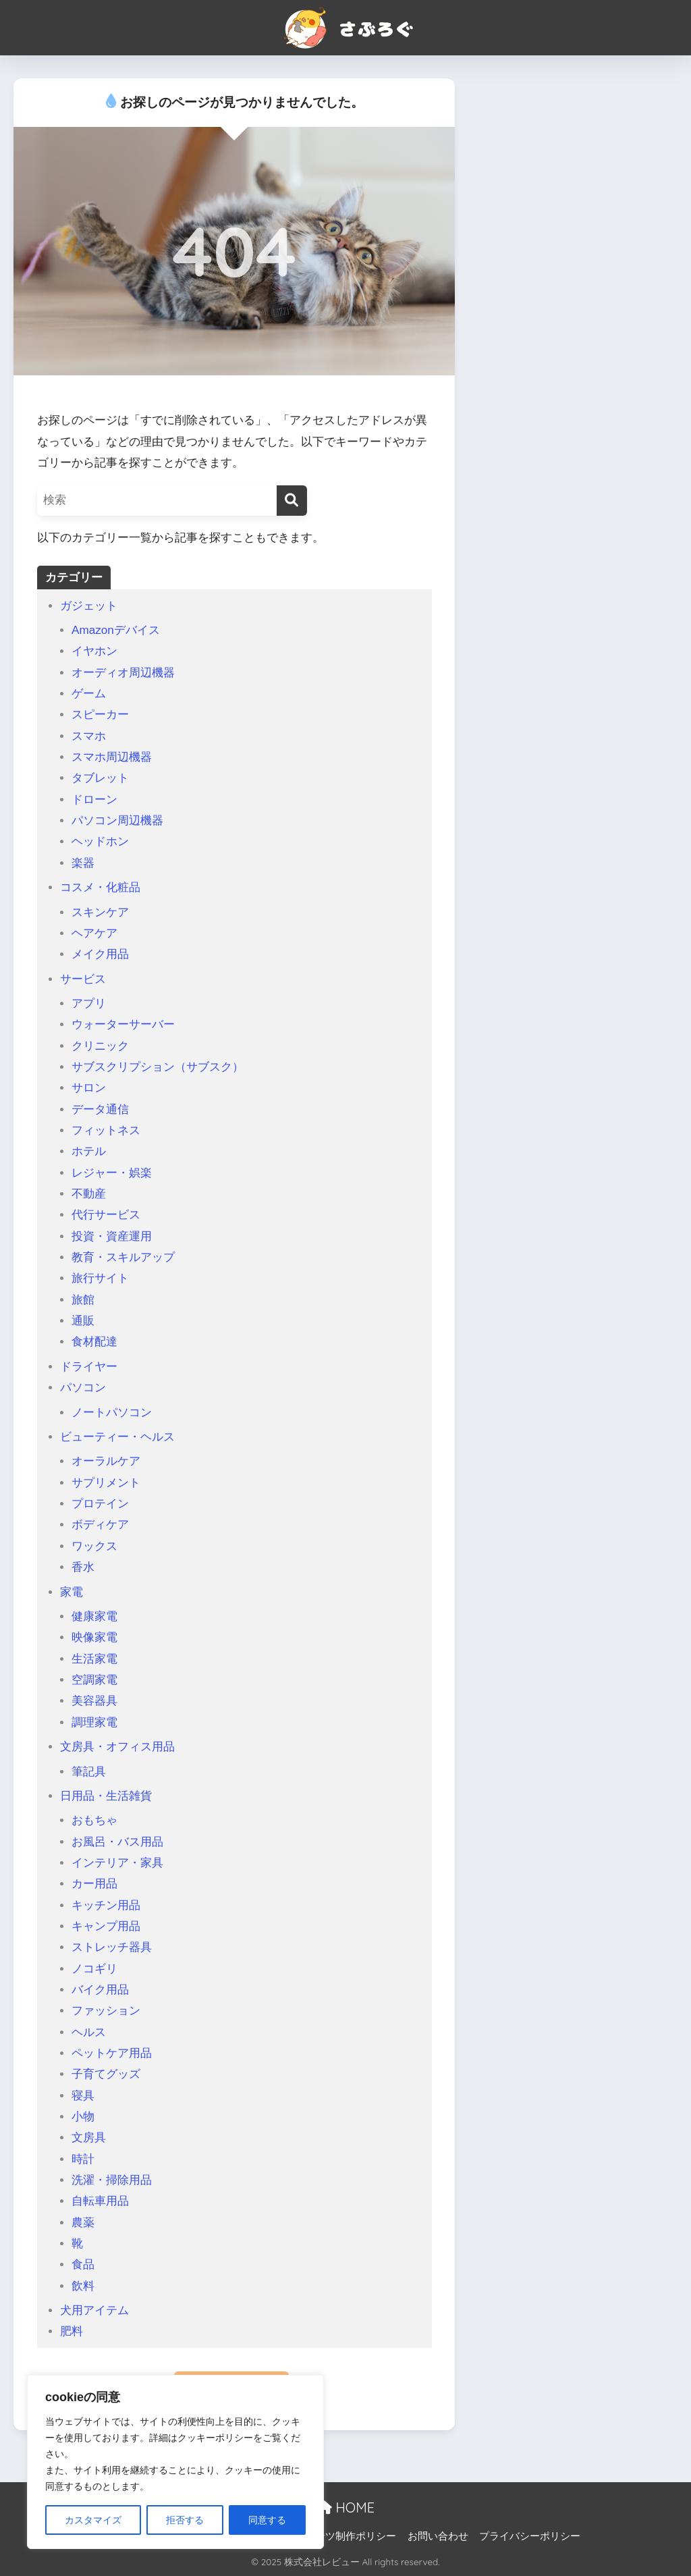  Describe the element at coordinates (93, 2520) in the screenshot. I see `カスタマイズ` at that location.